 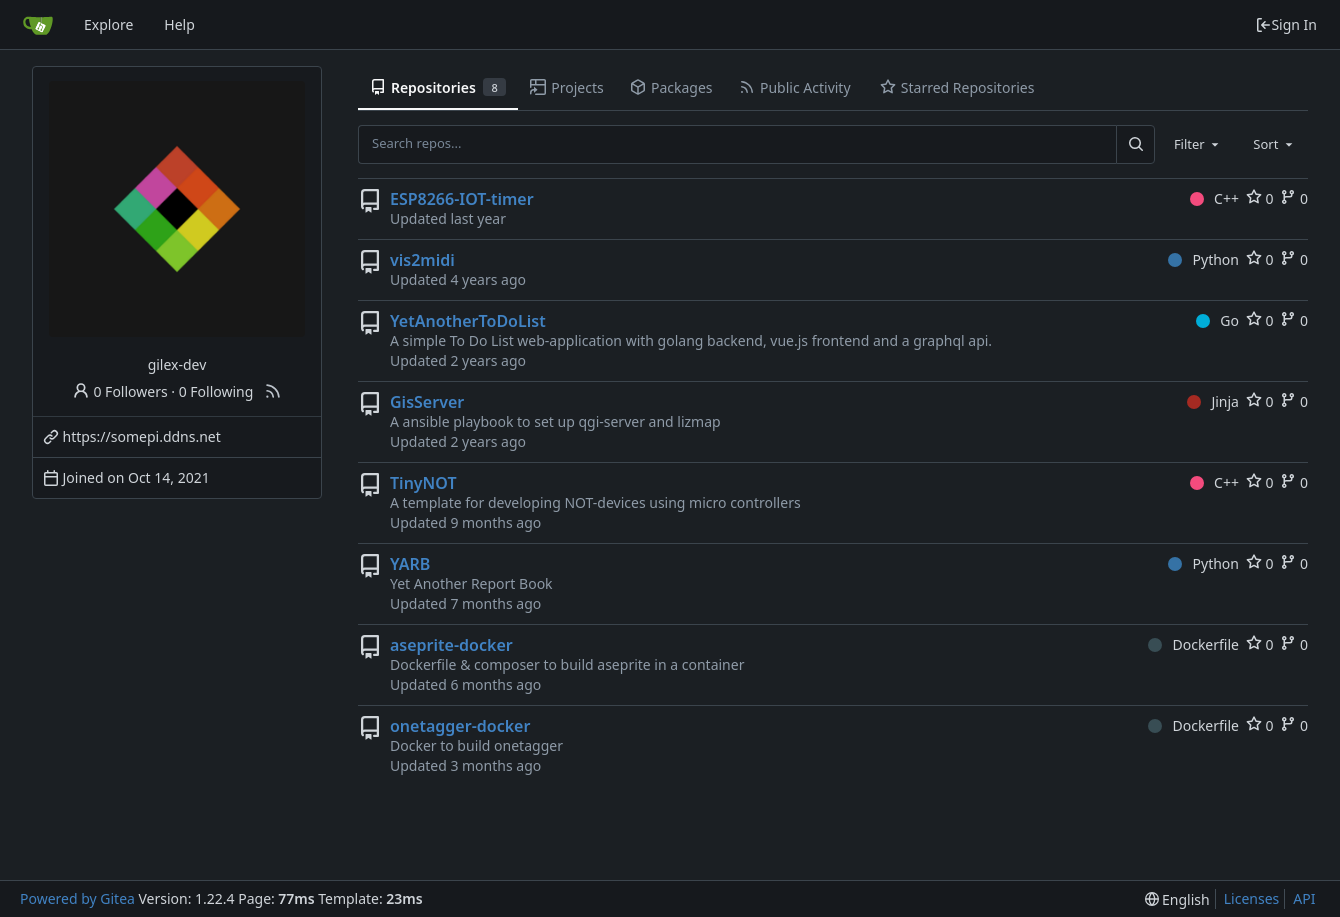 What do you see at coordinates (120, 391) in the screenshot?
I see `0 Followers` at bounding box center [120, 391].